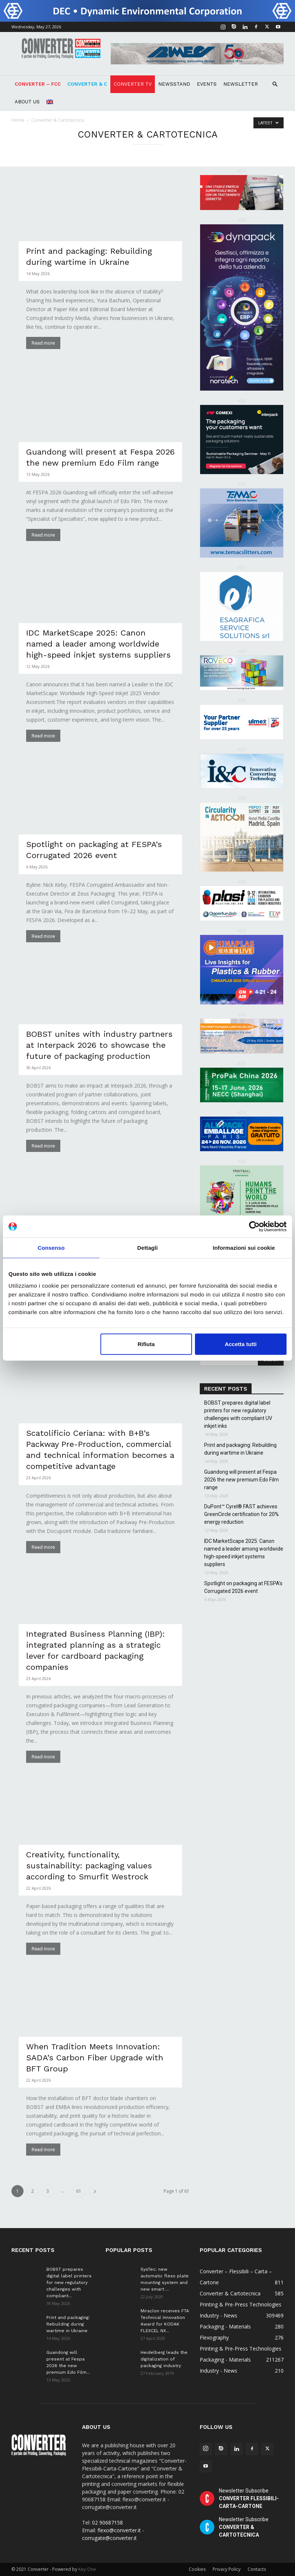 The image size is (295, 2576). I want to click on Consenso [tab], so click(51, 1248).